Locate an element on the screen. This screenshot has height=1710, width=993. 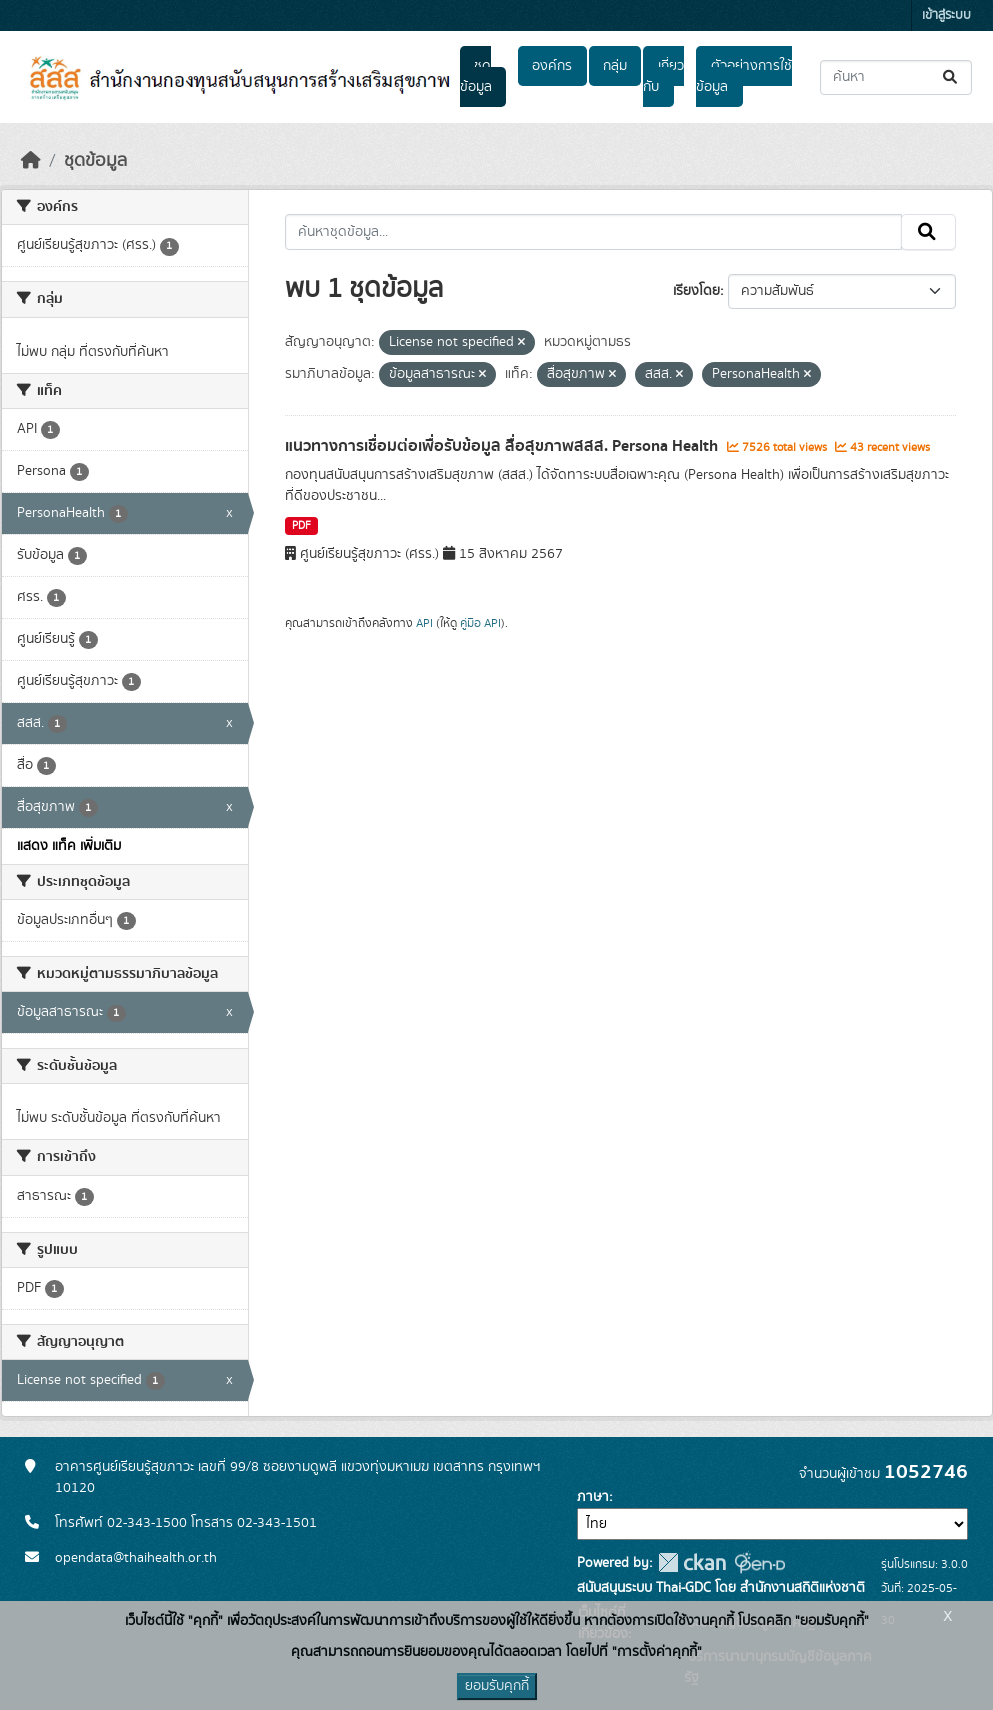
[ค้นหาชุดข้อมูล...] is located at coordinates (896, 77).